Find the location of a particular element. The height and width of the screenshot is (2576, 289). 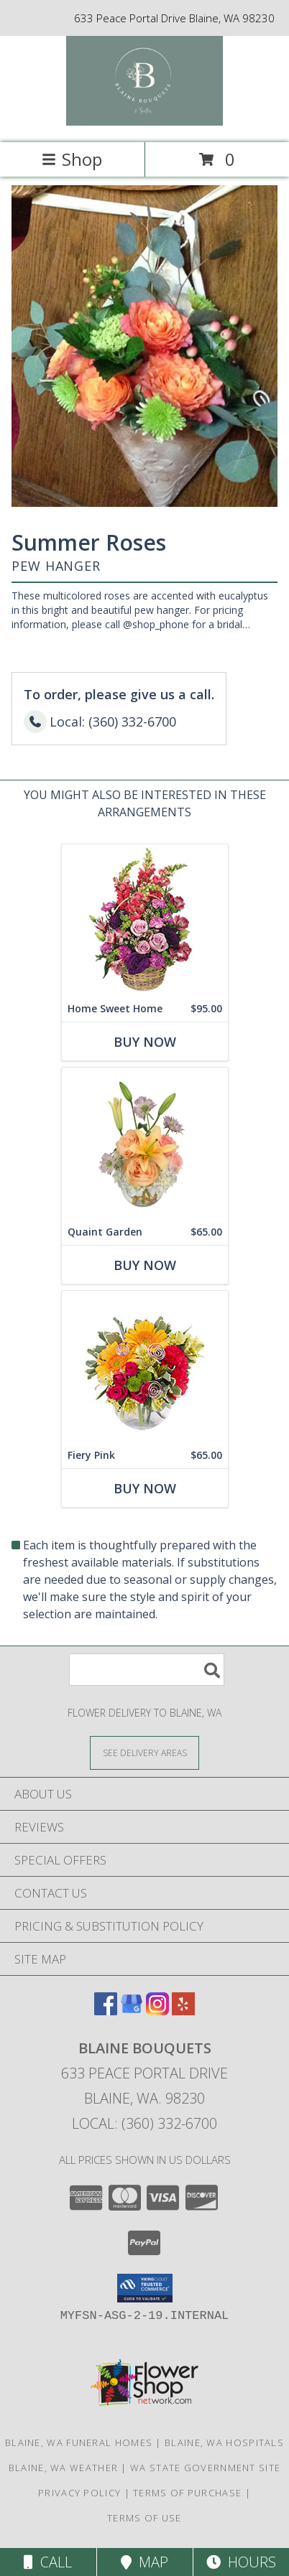

[View our Yelp] is located at coordinates (183, 2010).